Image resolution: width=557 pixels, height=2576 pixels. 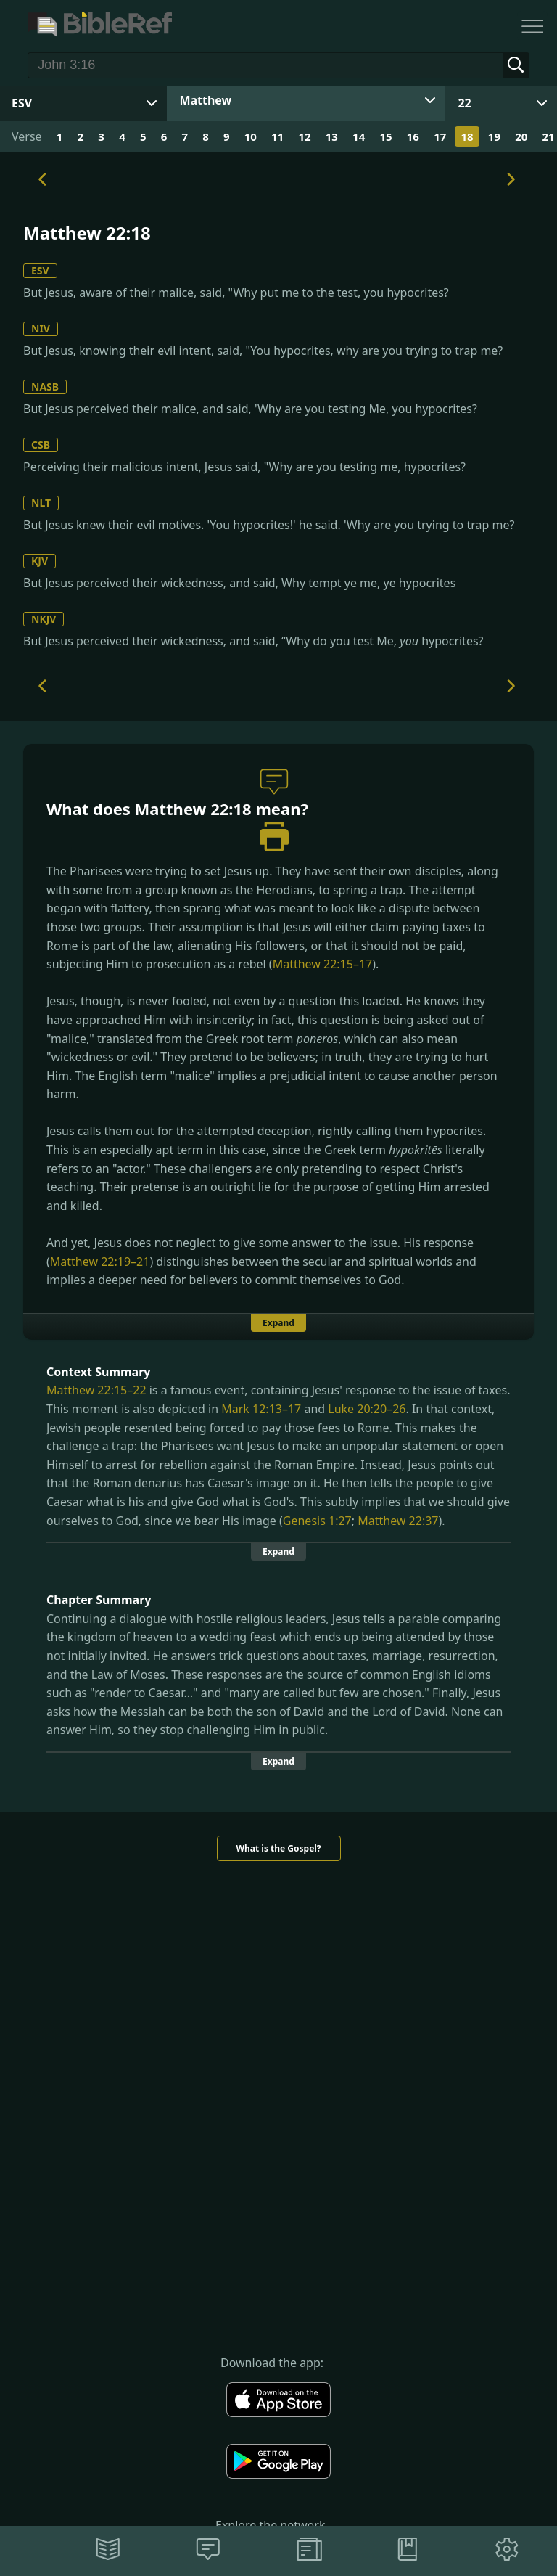 What do you see at coordinates (40, 444) in the screenshot?
I see `CSB` at bounding box center [40, 444].